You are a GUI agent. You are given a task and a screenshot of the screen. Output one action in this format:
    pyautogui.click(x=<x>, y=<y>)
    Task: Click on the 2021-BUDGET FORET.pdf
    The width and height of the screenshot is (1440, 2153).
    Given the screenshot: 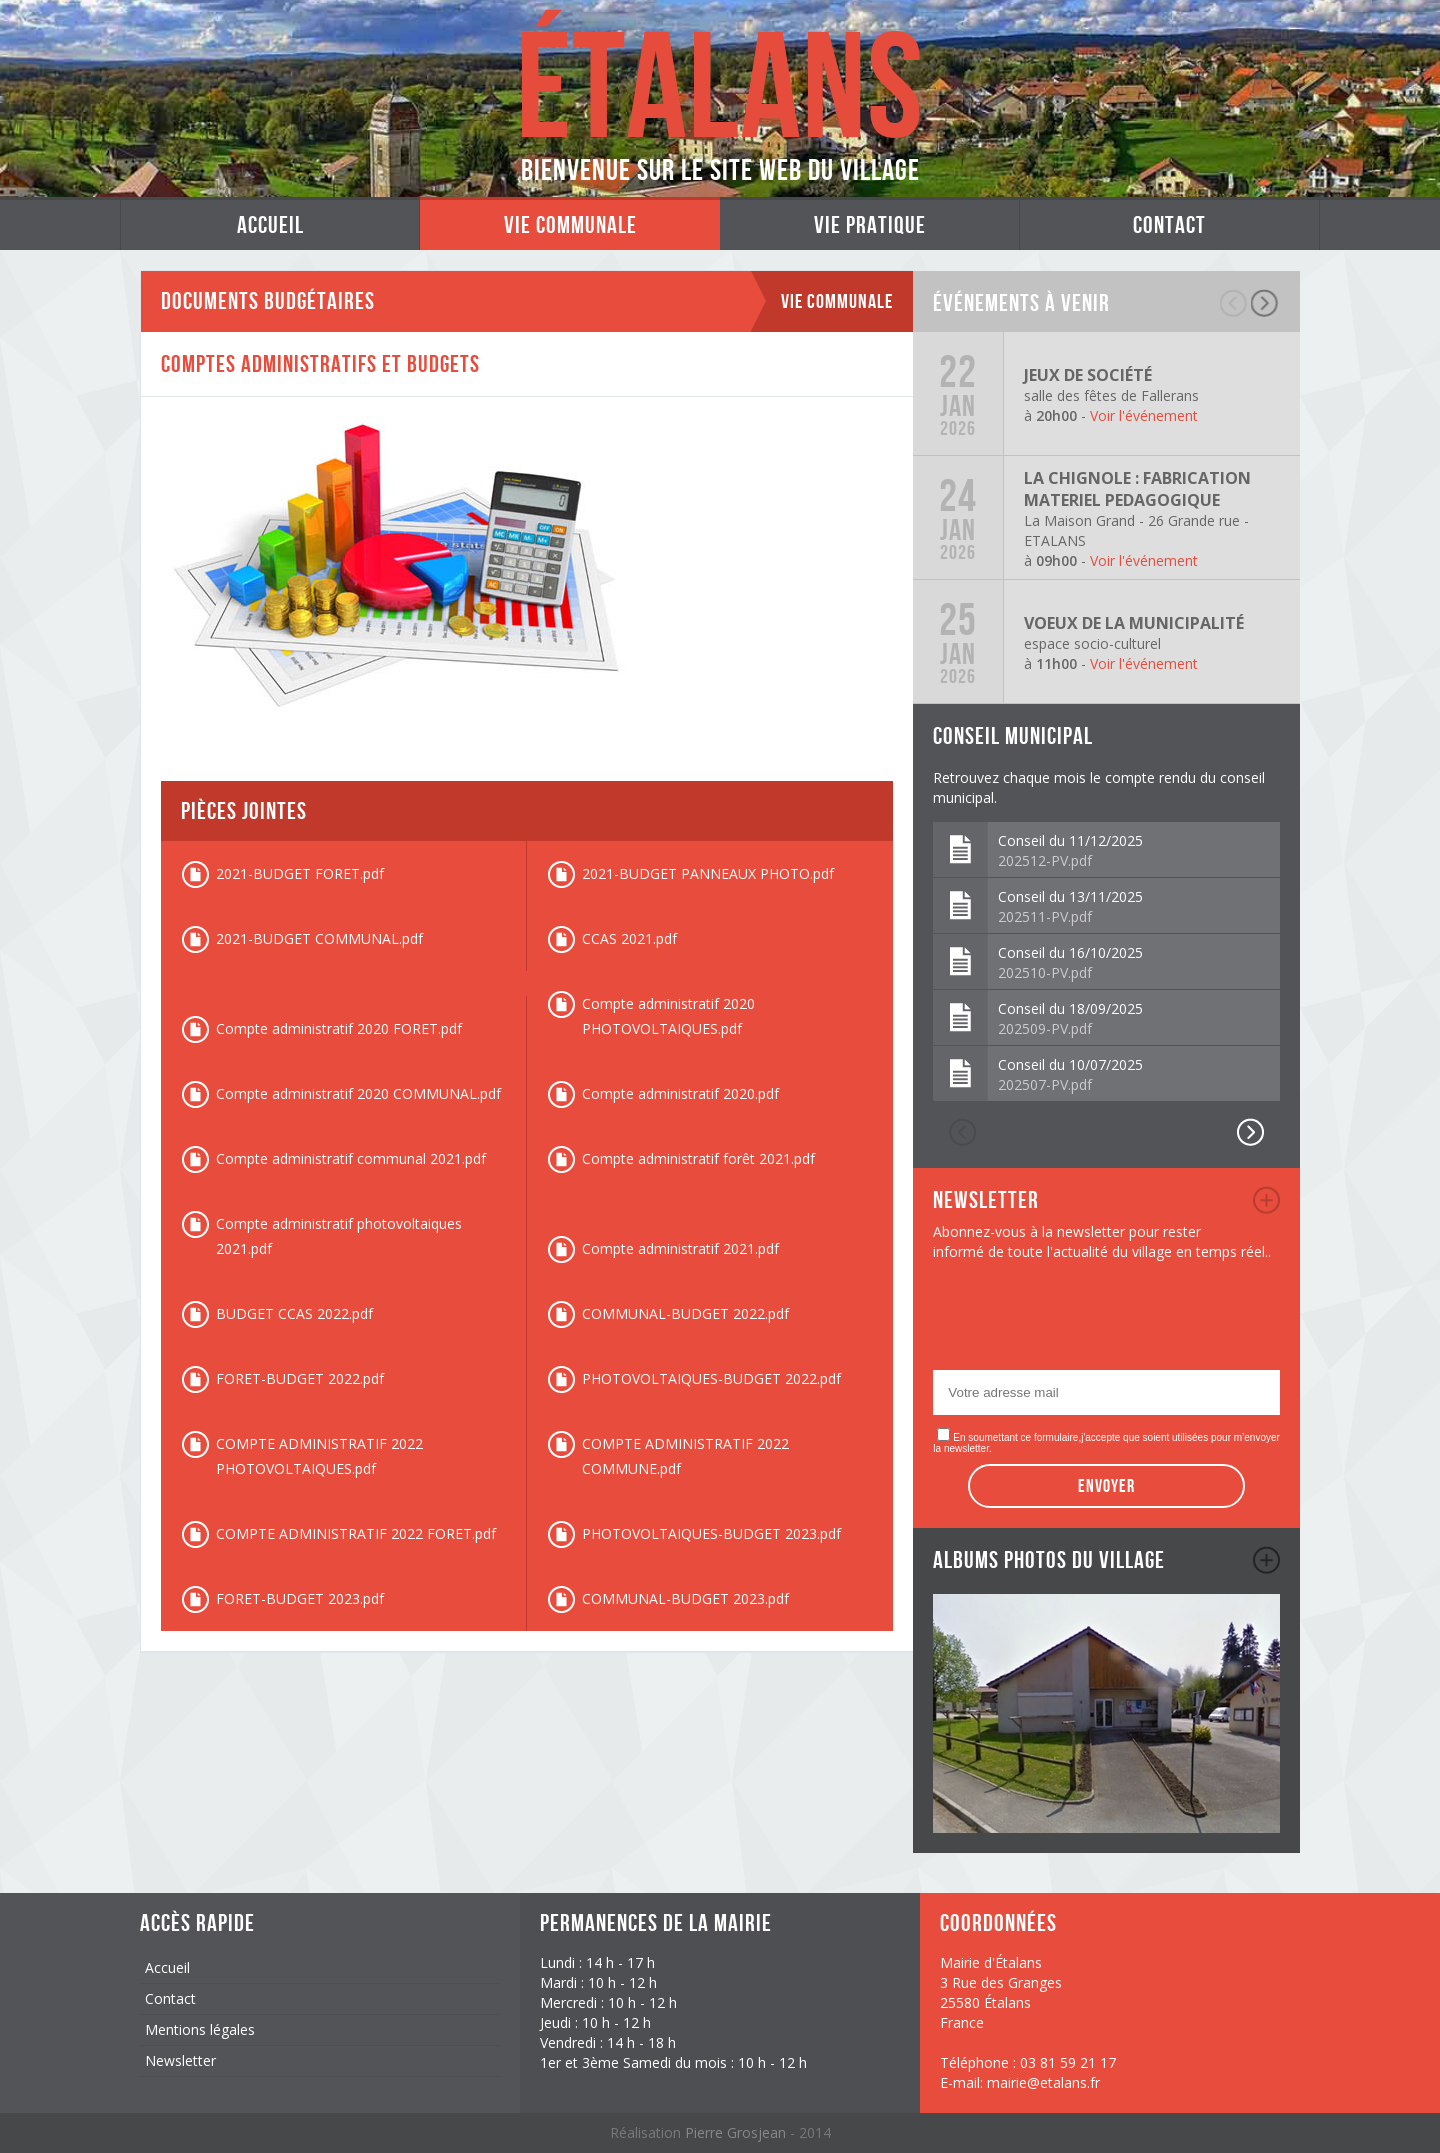 What is the action you would take?
    pyautogui.click(x=300, y=873)
    